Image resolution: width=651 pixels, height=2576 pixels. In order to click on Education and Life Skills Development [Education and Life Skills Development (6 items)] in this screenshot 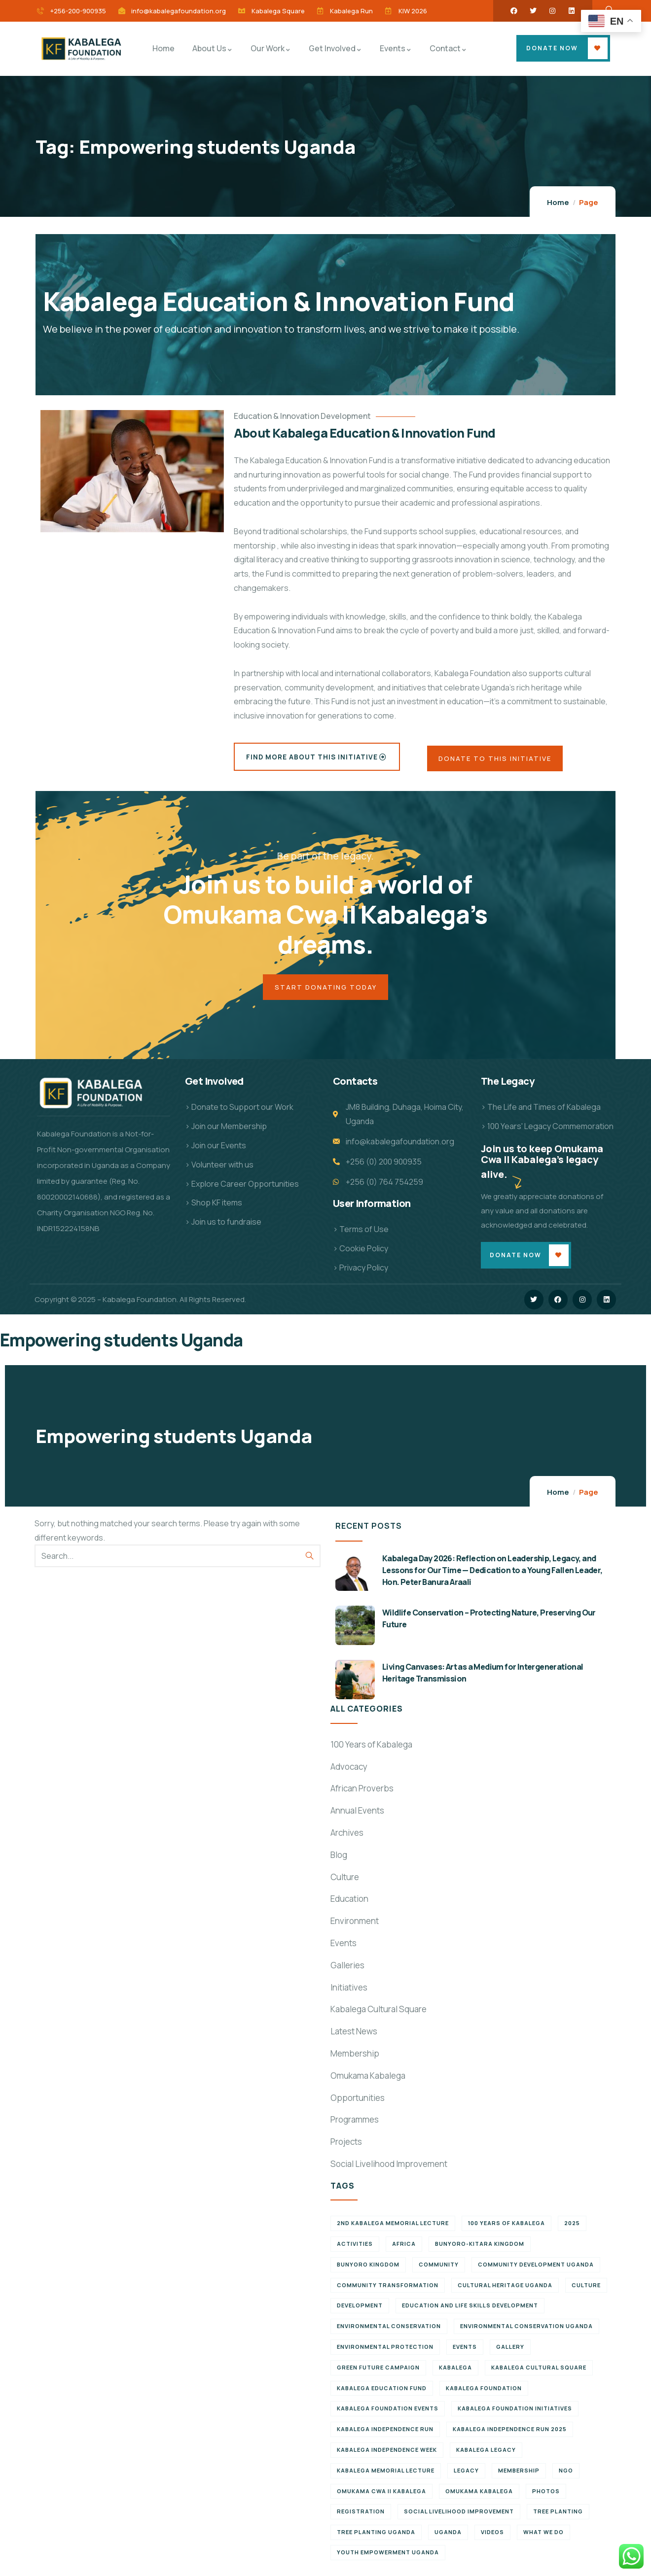, I will do `click(470, 2311)`.